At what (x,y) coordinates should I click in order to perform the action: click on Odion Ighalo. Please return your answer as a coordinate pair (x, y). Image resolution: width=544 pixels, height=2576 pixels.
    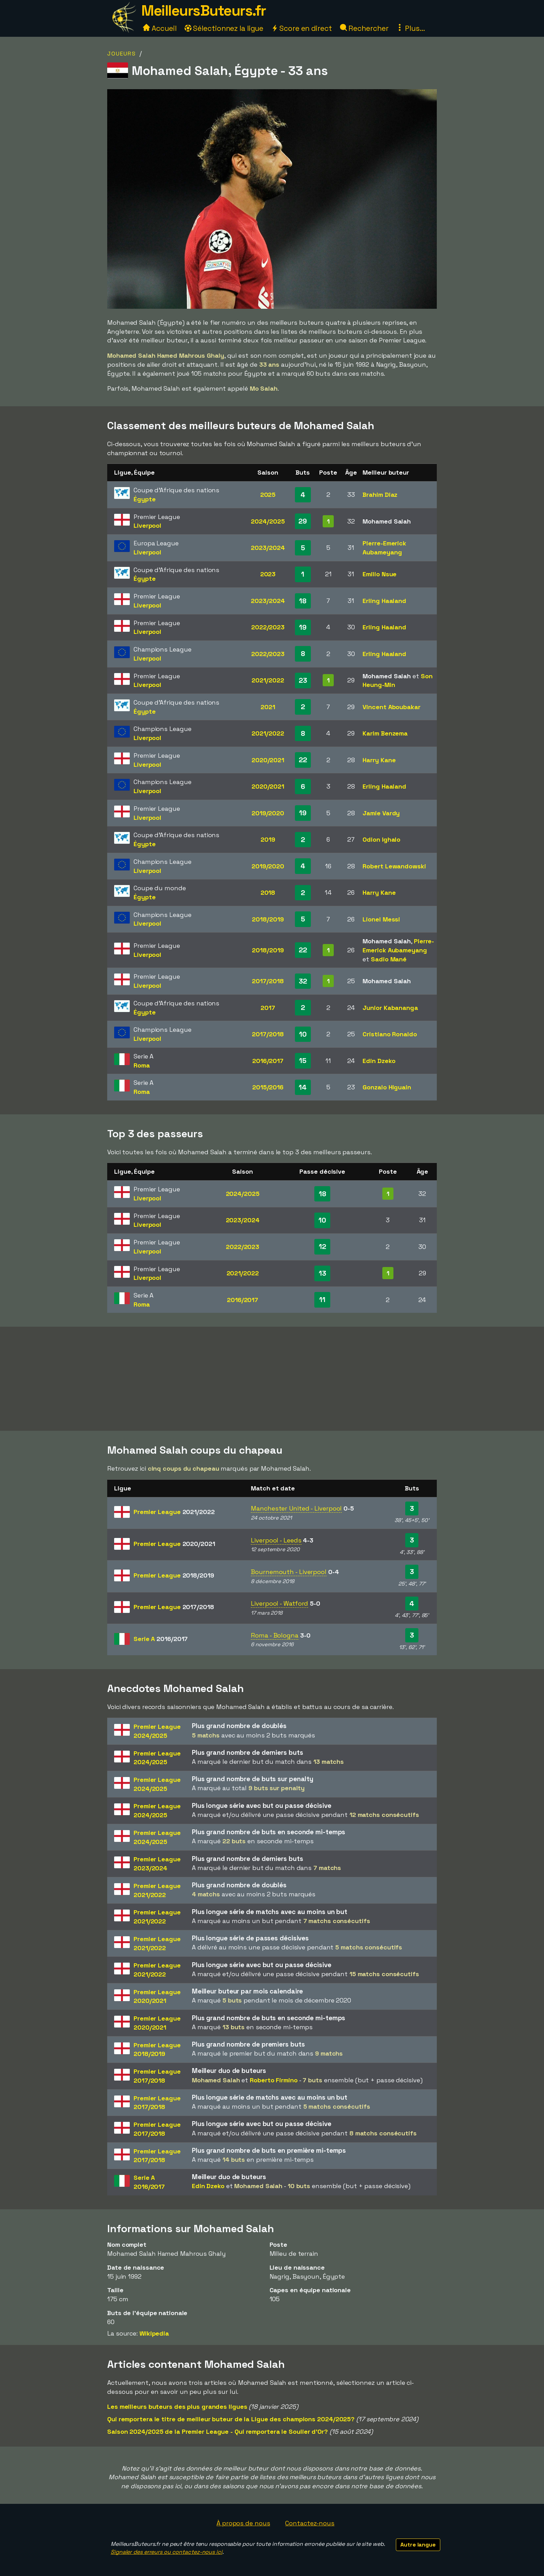
    Looking at the image, I should click on (381, 839).